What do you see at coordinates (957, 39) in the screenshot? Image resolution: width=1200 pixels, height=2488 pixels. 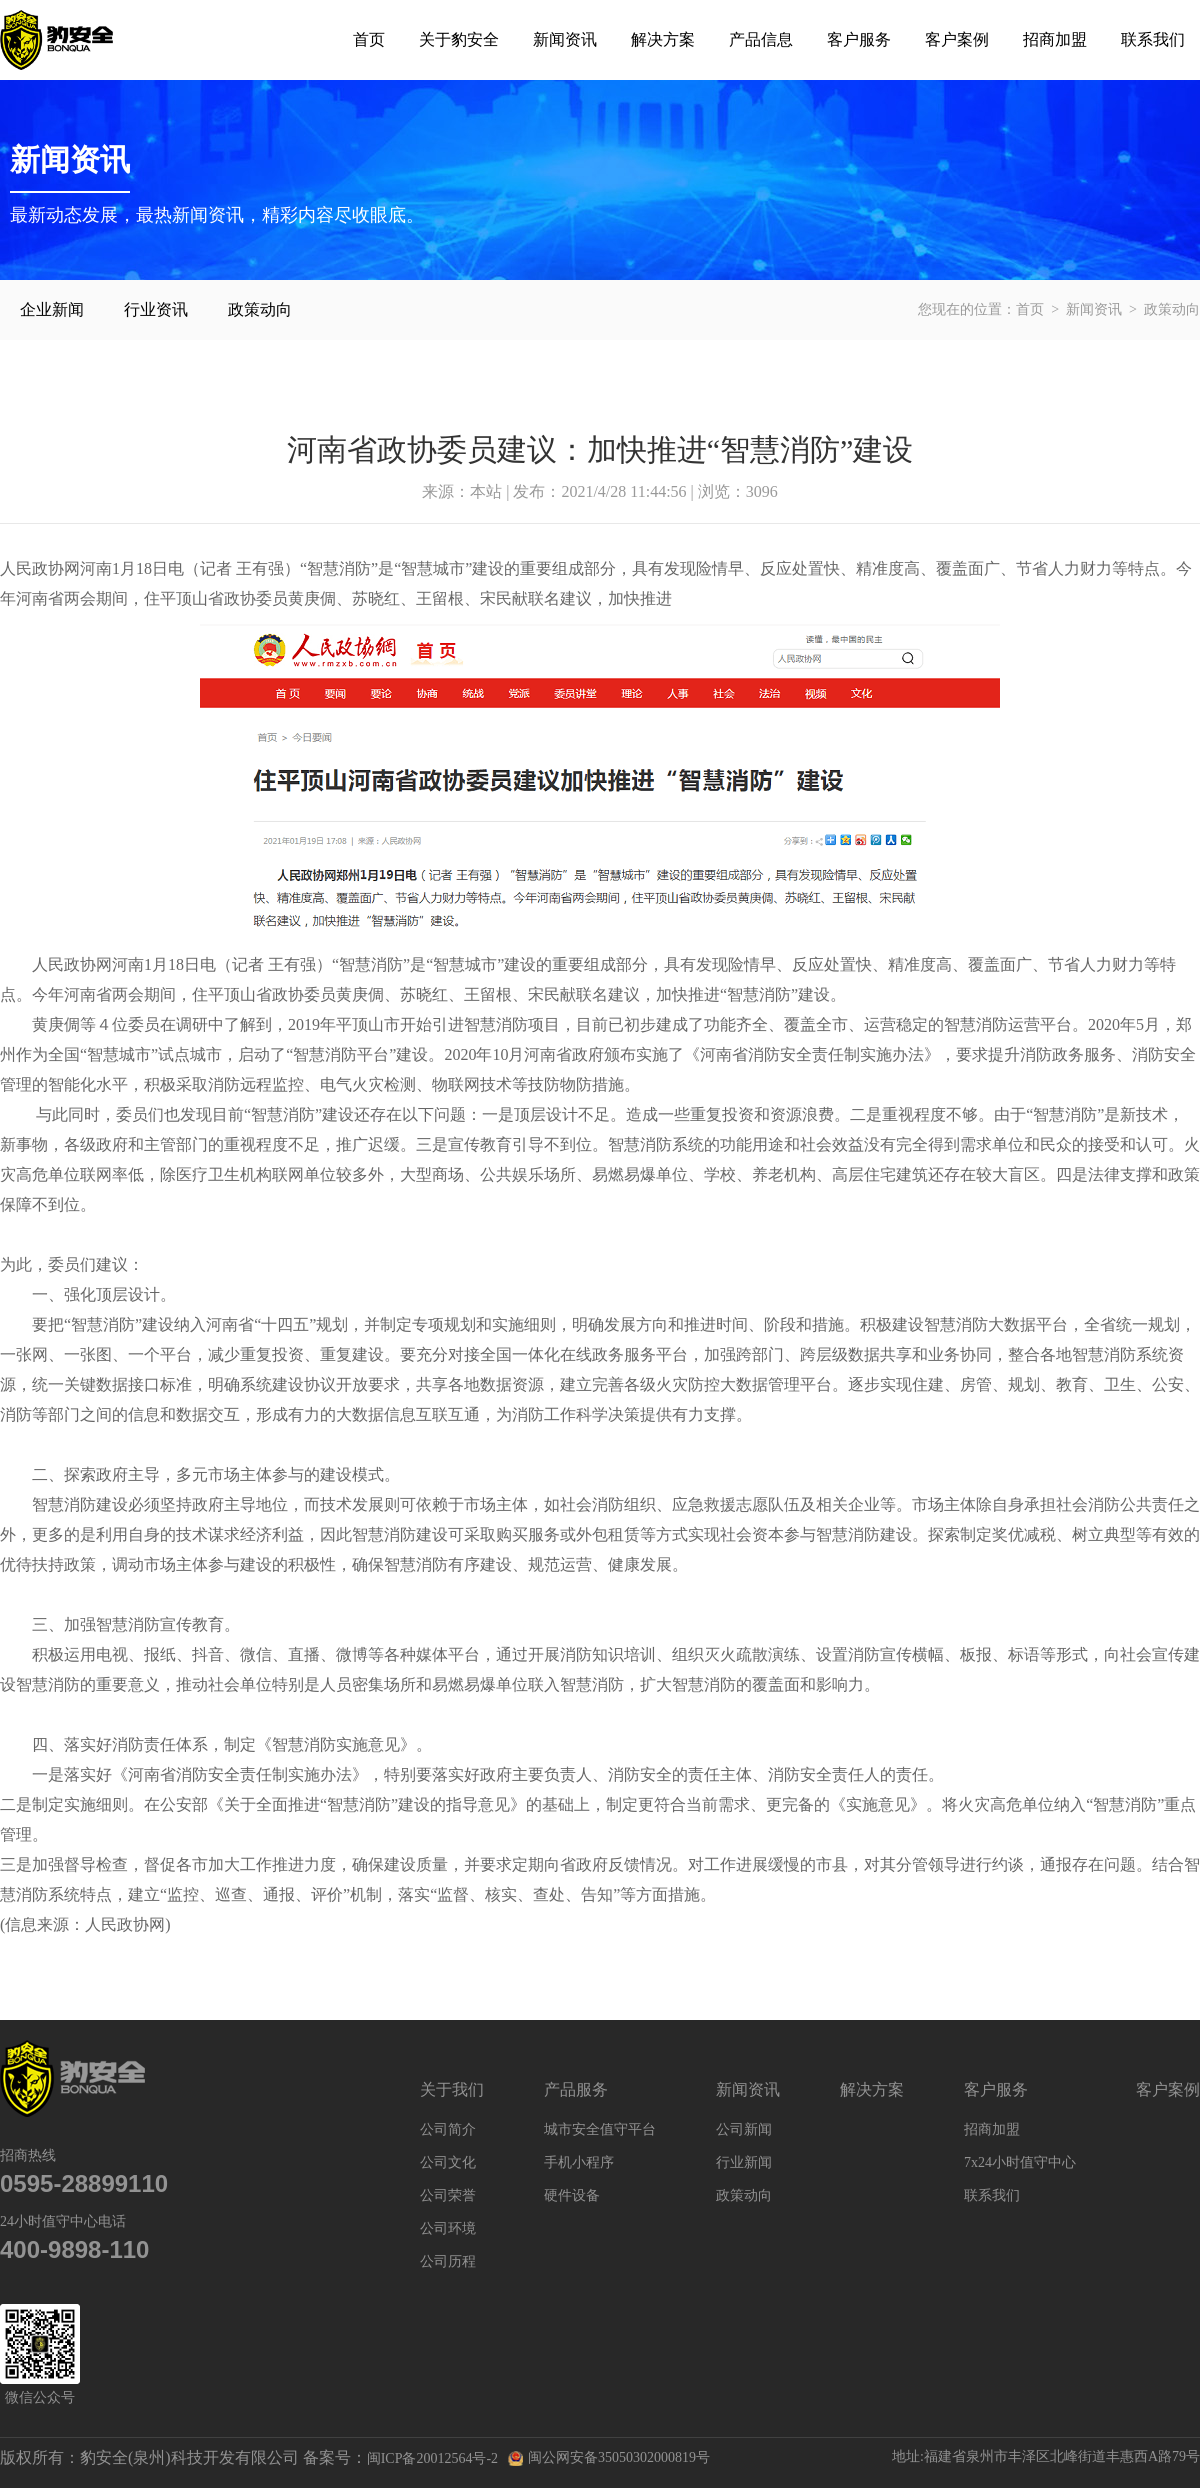 I see `客户案例` at bounding box center [957, 39].